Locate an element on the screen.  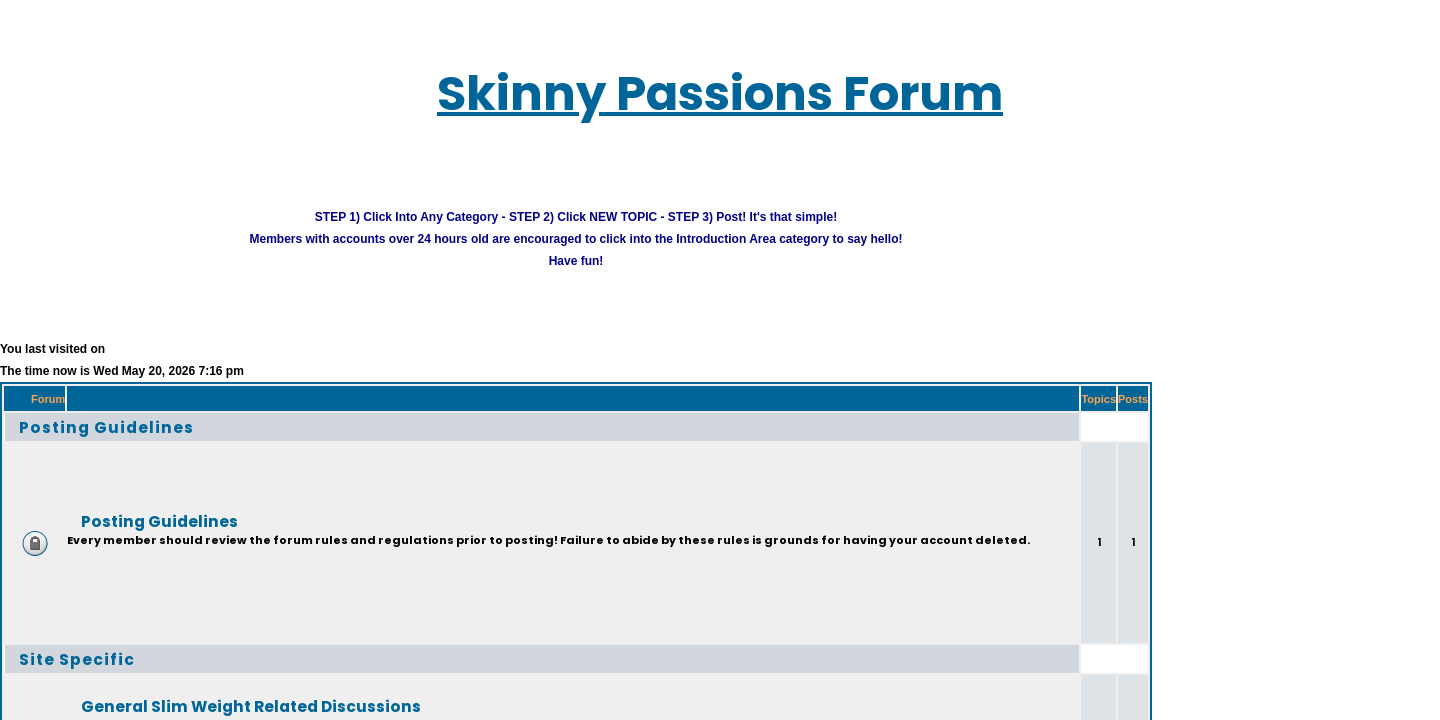
Posting Guidelines is located at coordinates (77, 400).